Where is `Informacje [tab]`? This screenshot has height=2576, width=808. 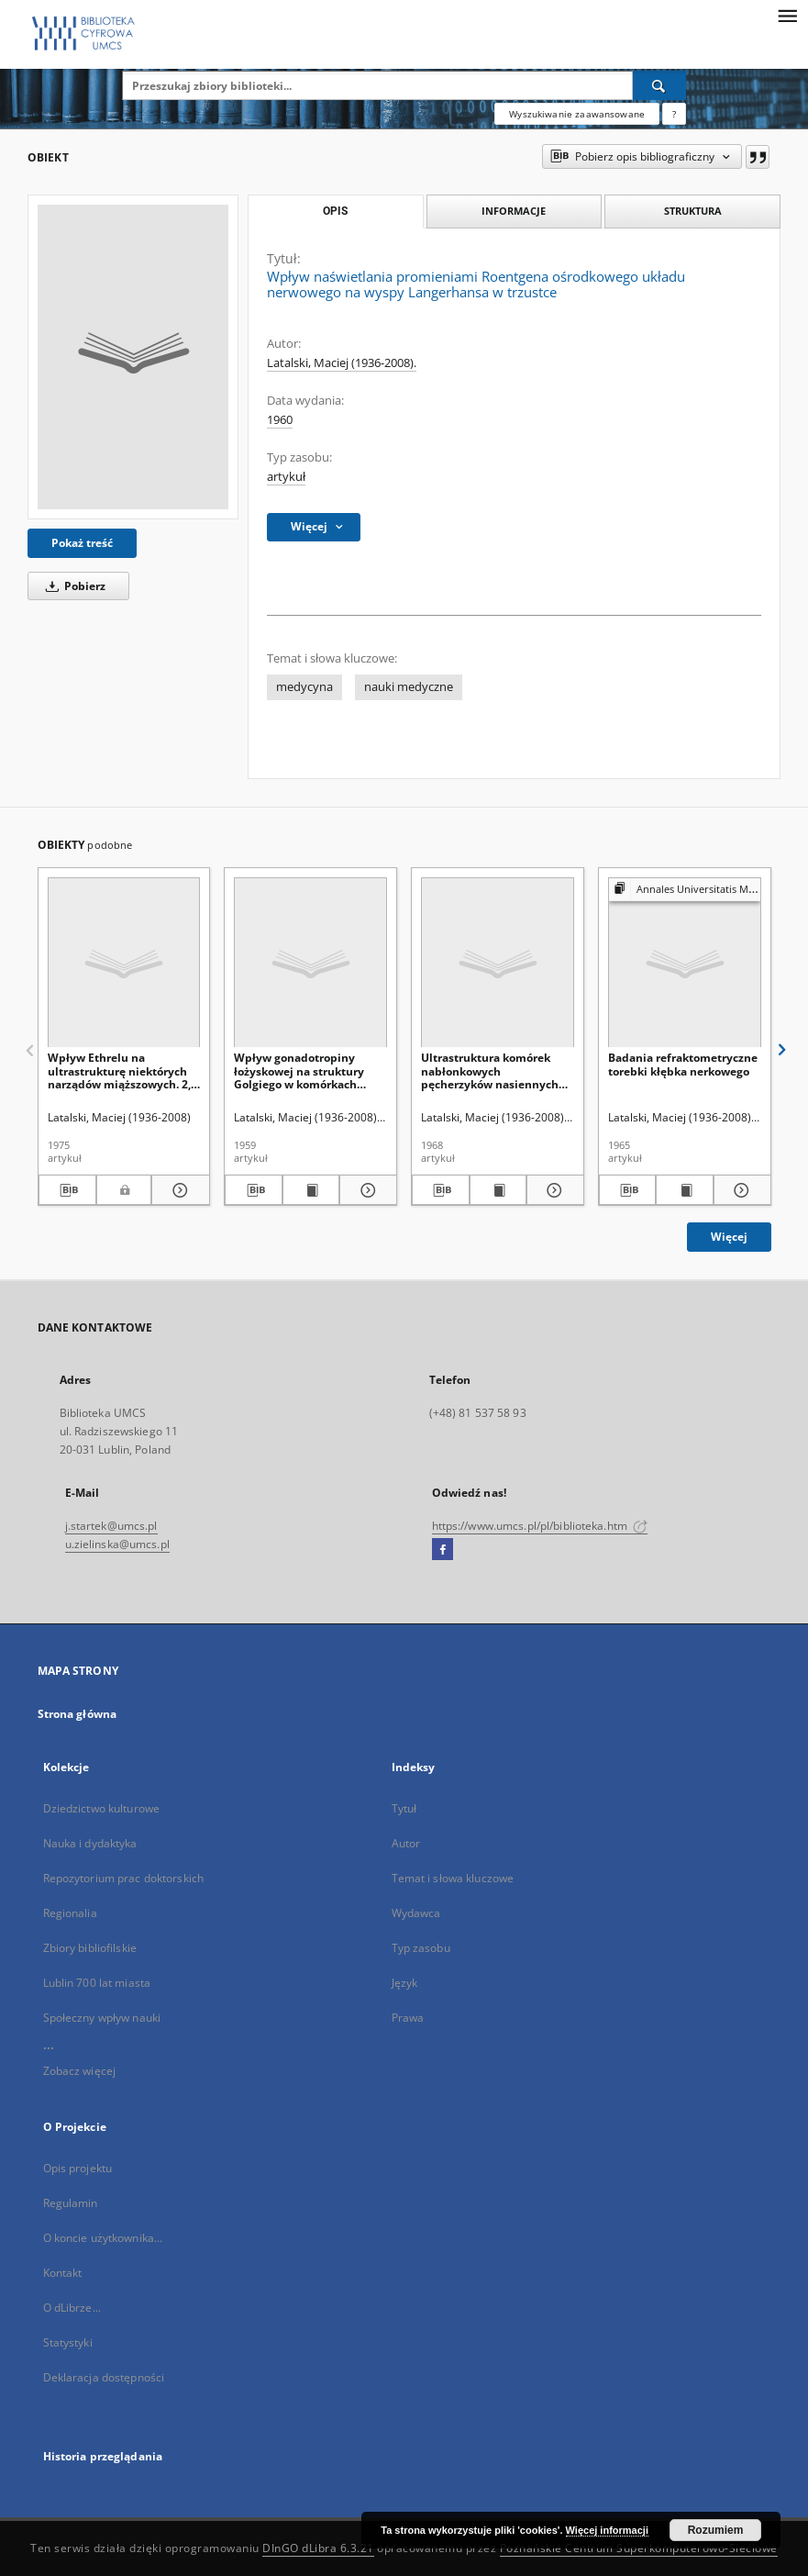 Informacje [tab] is located at coordinates (513, 210).